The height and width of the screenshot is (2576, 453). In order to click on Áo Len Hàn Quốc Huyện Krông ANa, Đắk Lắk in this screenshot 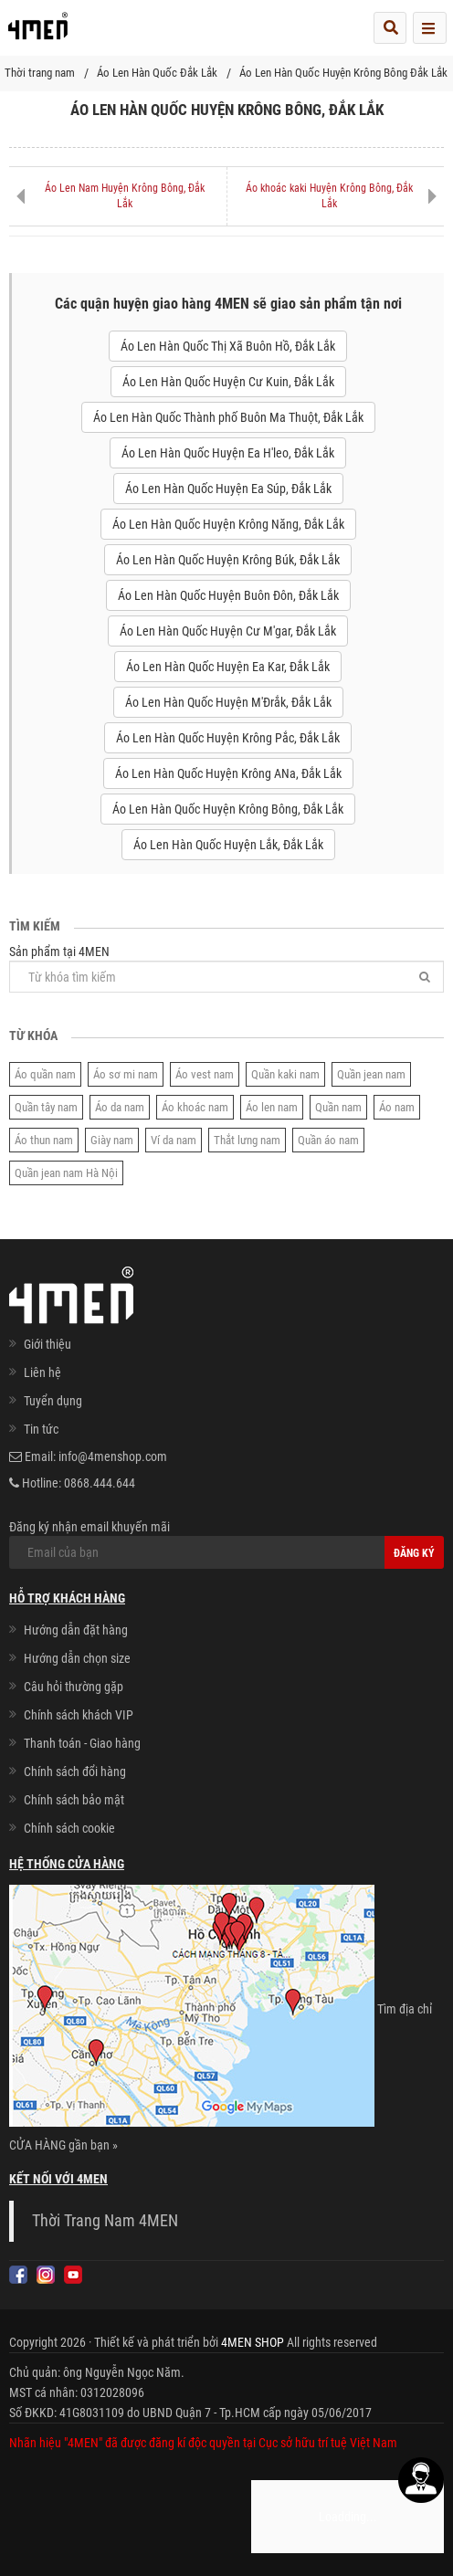, I will do `click(228, 773)`.